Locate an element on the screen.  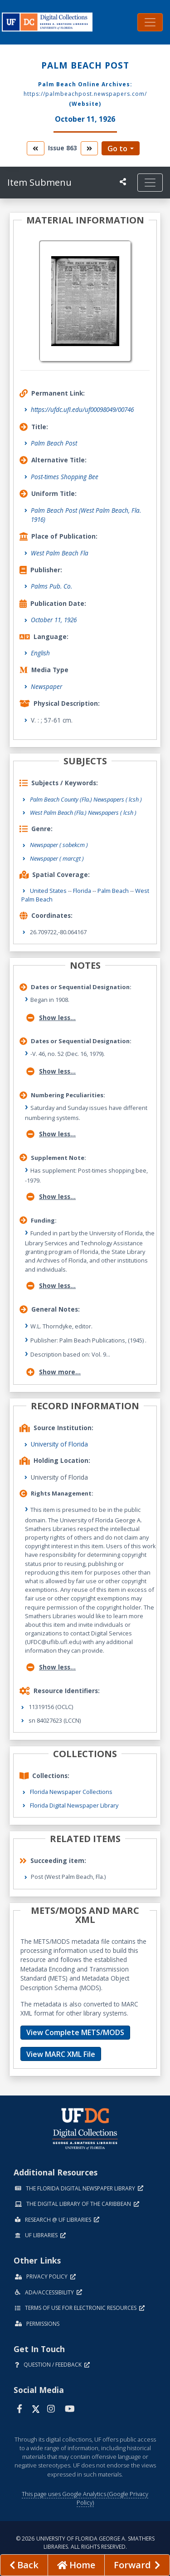
This page uses Google Analytics (Google Privacy Policy) is located at coordinates (85, 2498).